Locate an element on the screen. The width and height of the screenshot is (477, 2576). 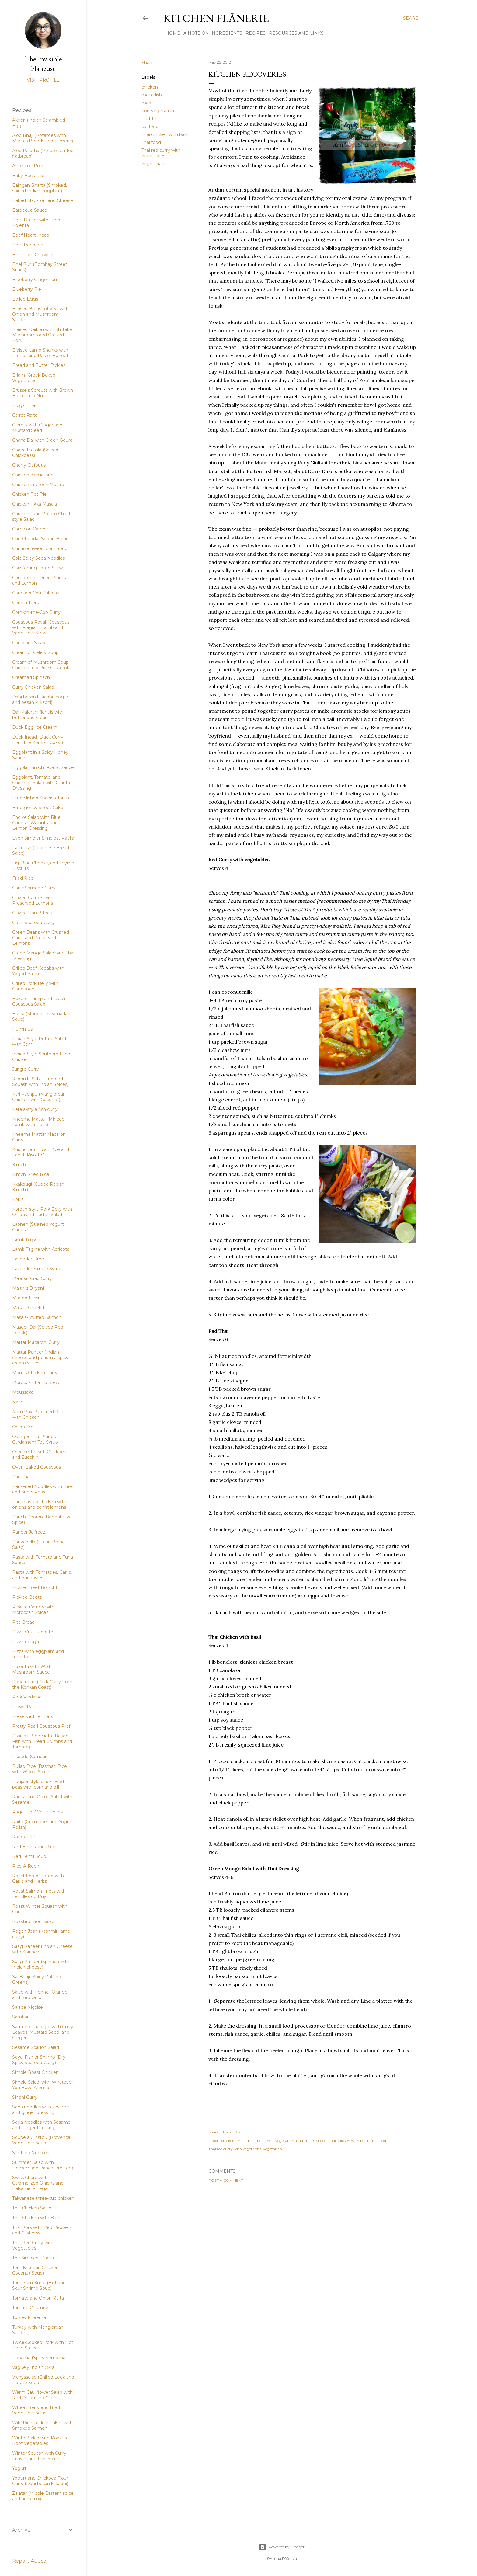
Beef Rendang is located at coordinates (28, 245).